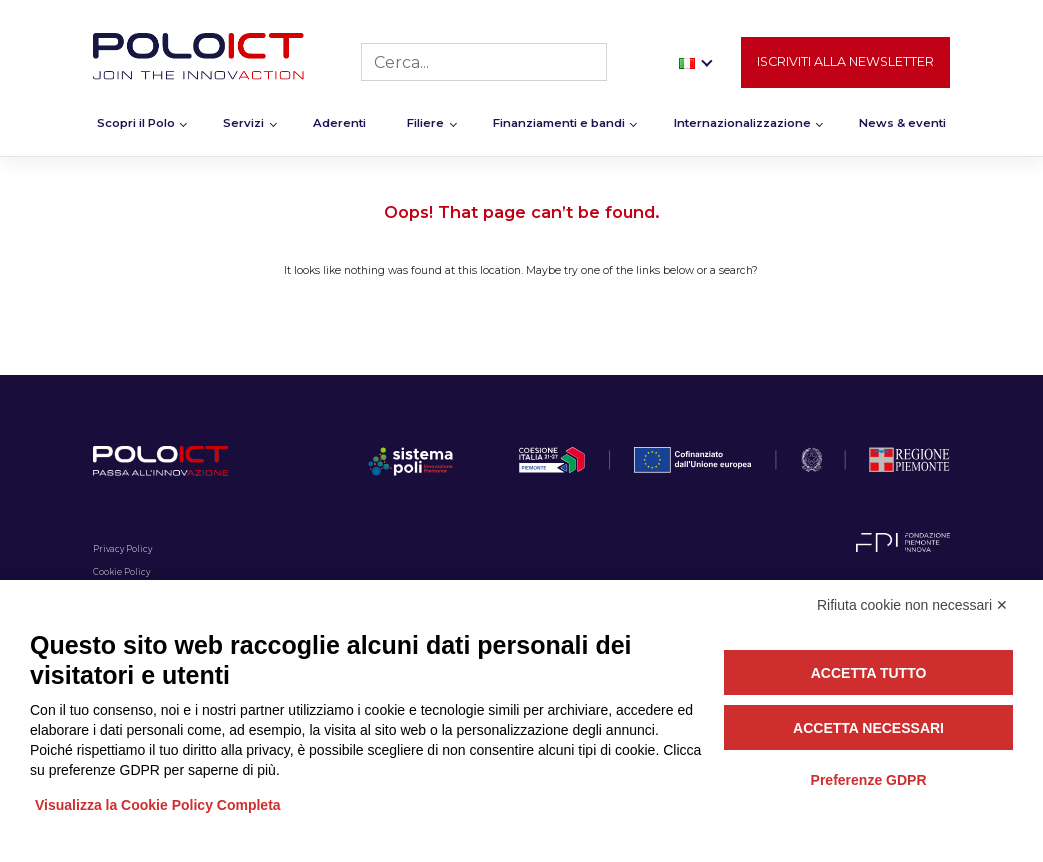  What do you see at coordinates (243, 126) in the screenshot?
I see `Servizi` at bounding box center [243, 126].